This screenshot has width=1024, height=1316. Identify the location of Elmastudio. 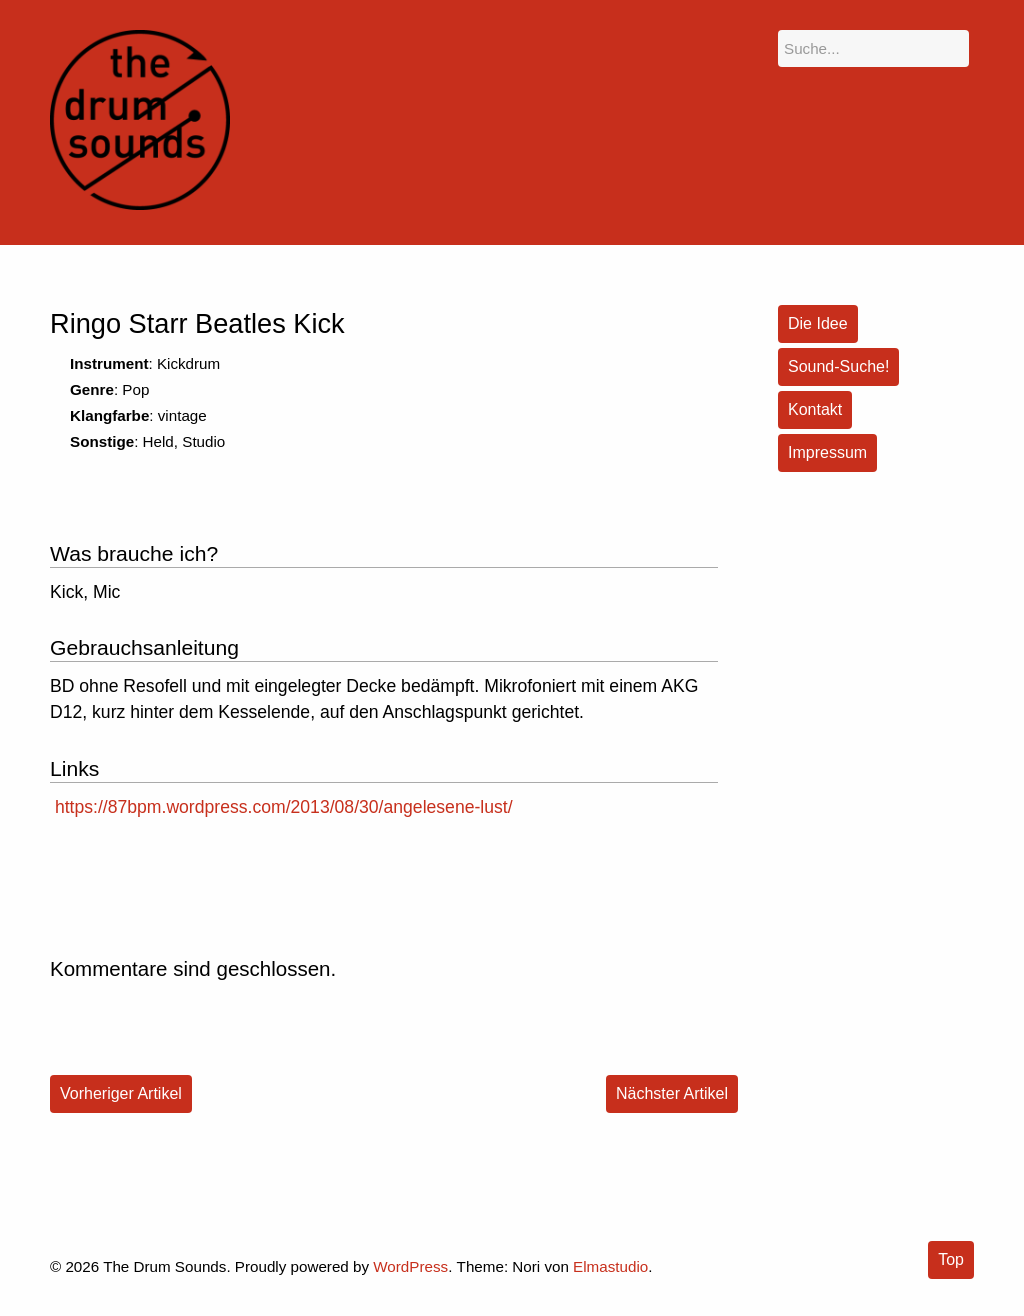
(610, 1266).